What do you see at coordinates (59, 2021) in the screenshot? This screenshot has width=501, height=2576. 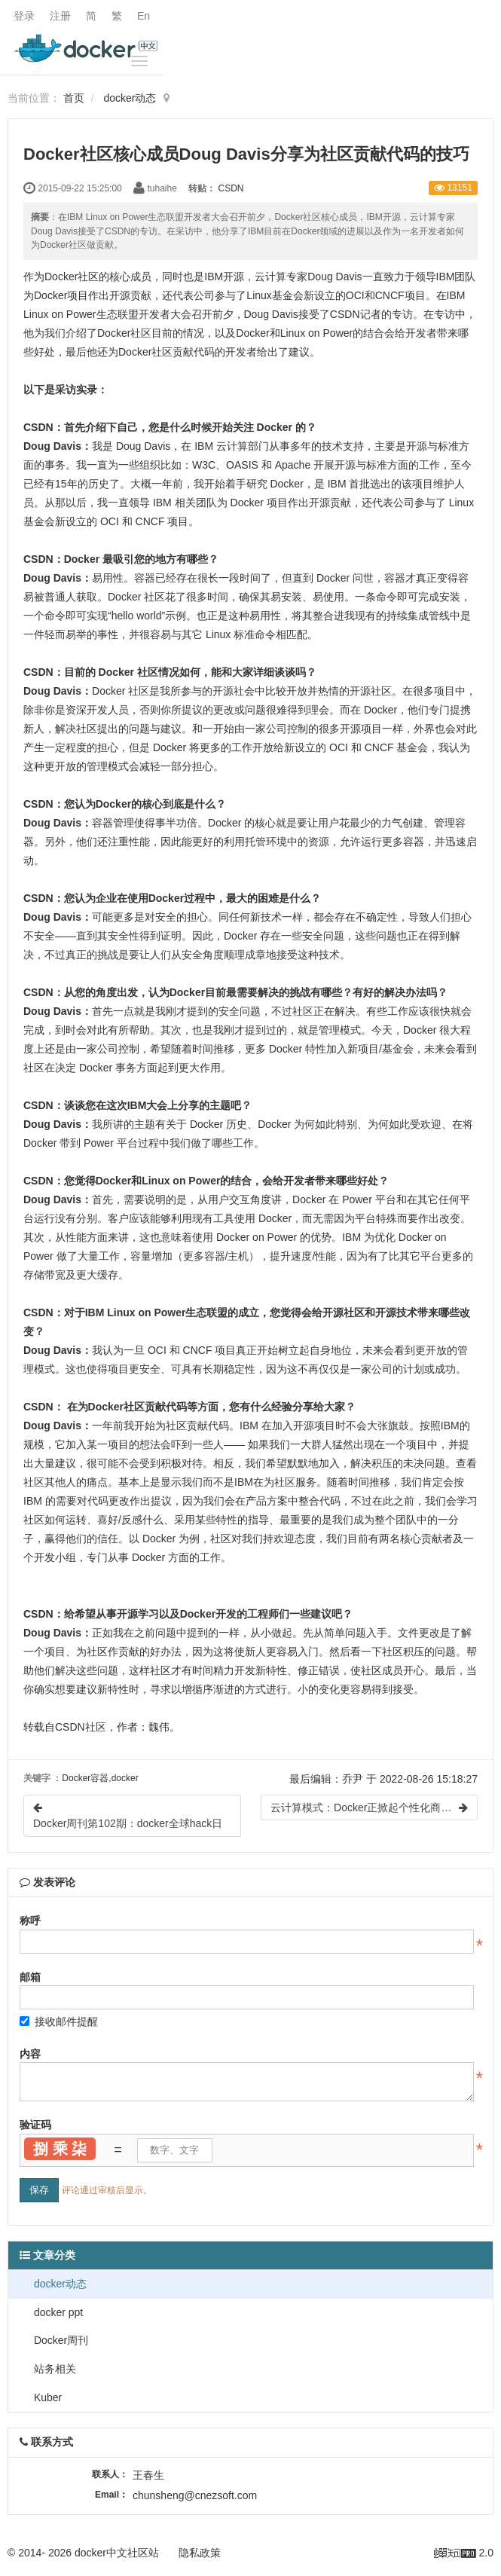 I see `接收邮件提醒` at bounding box center [59, 2021].